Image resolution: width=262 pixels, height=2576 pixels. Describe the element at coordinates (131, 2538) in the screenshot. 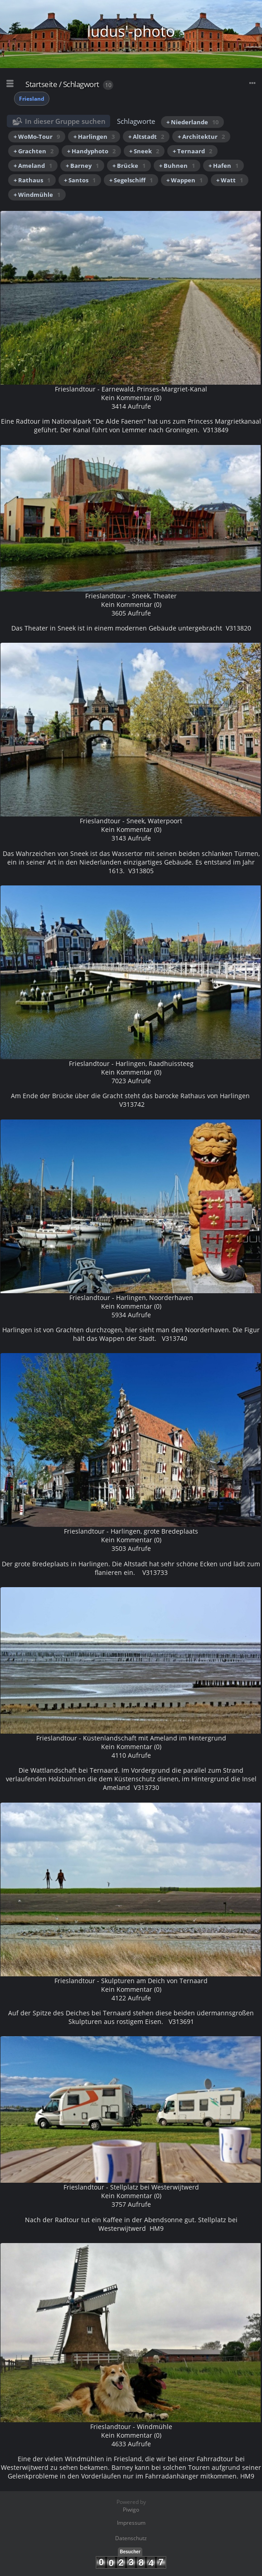

I see `Datenschutz` at that location.